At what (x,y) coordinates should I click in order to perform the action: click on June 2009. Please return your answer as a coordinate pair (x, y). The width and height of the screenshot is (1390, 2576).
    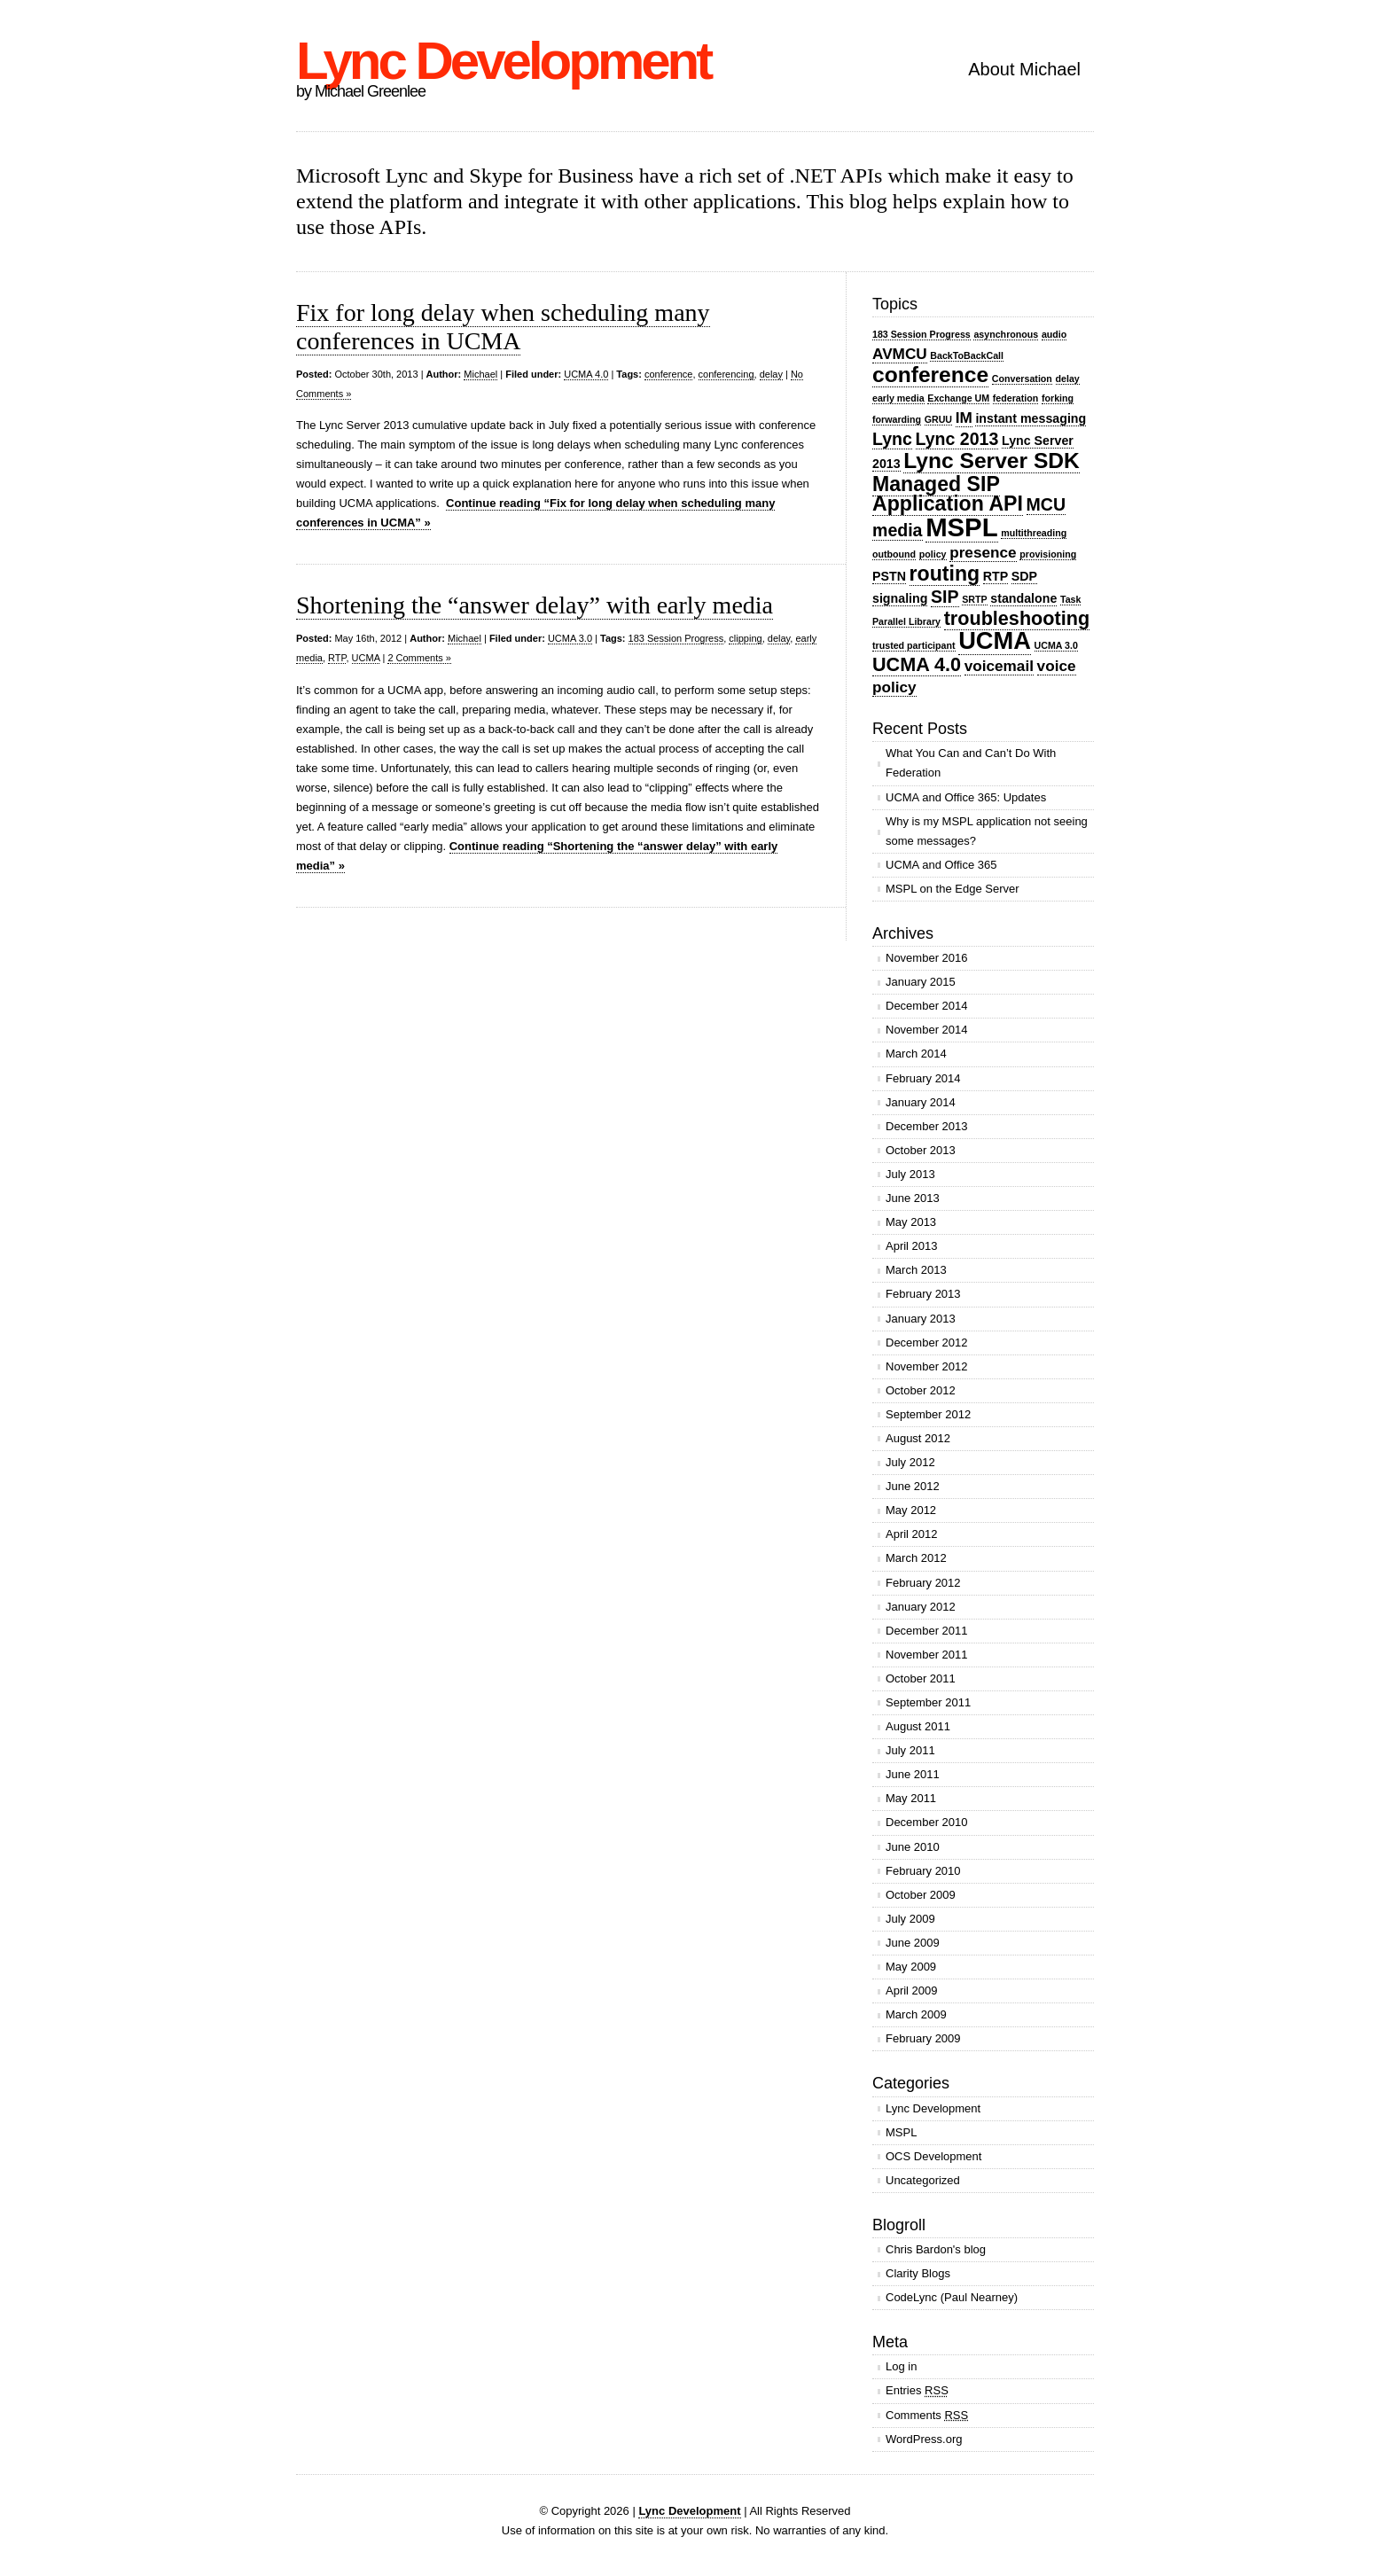
    Looking at the image, I should click on (913, 1942).